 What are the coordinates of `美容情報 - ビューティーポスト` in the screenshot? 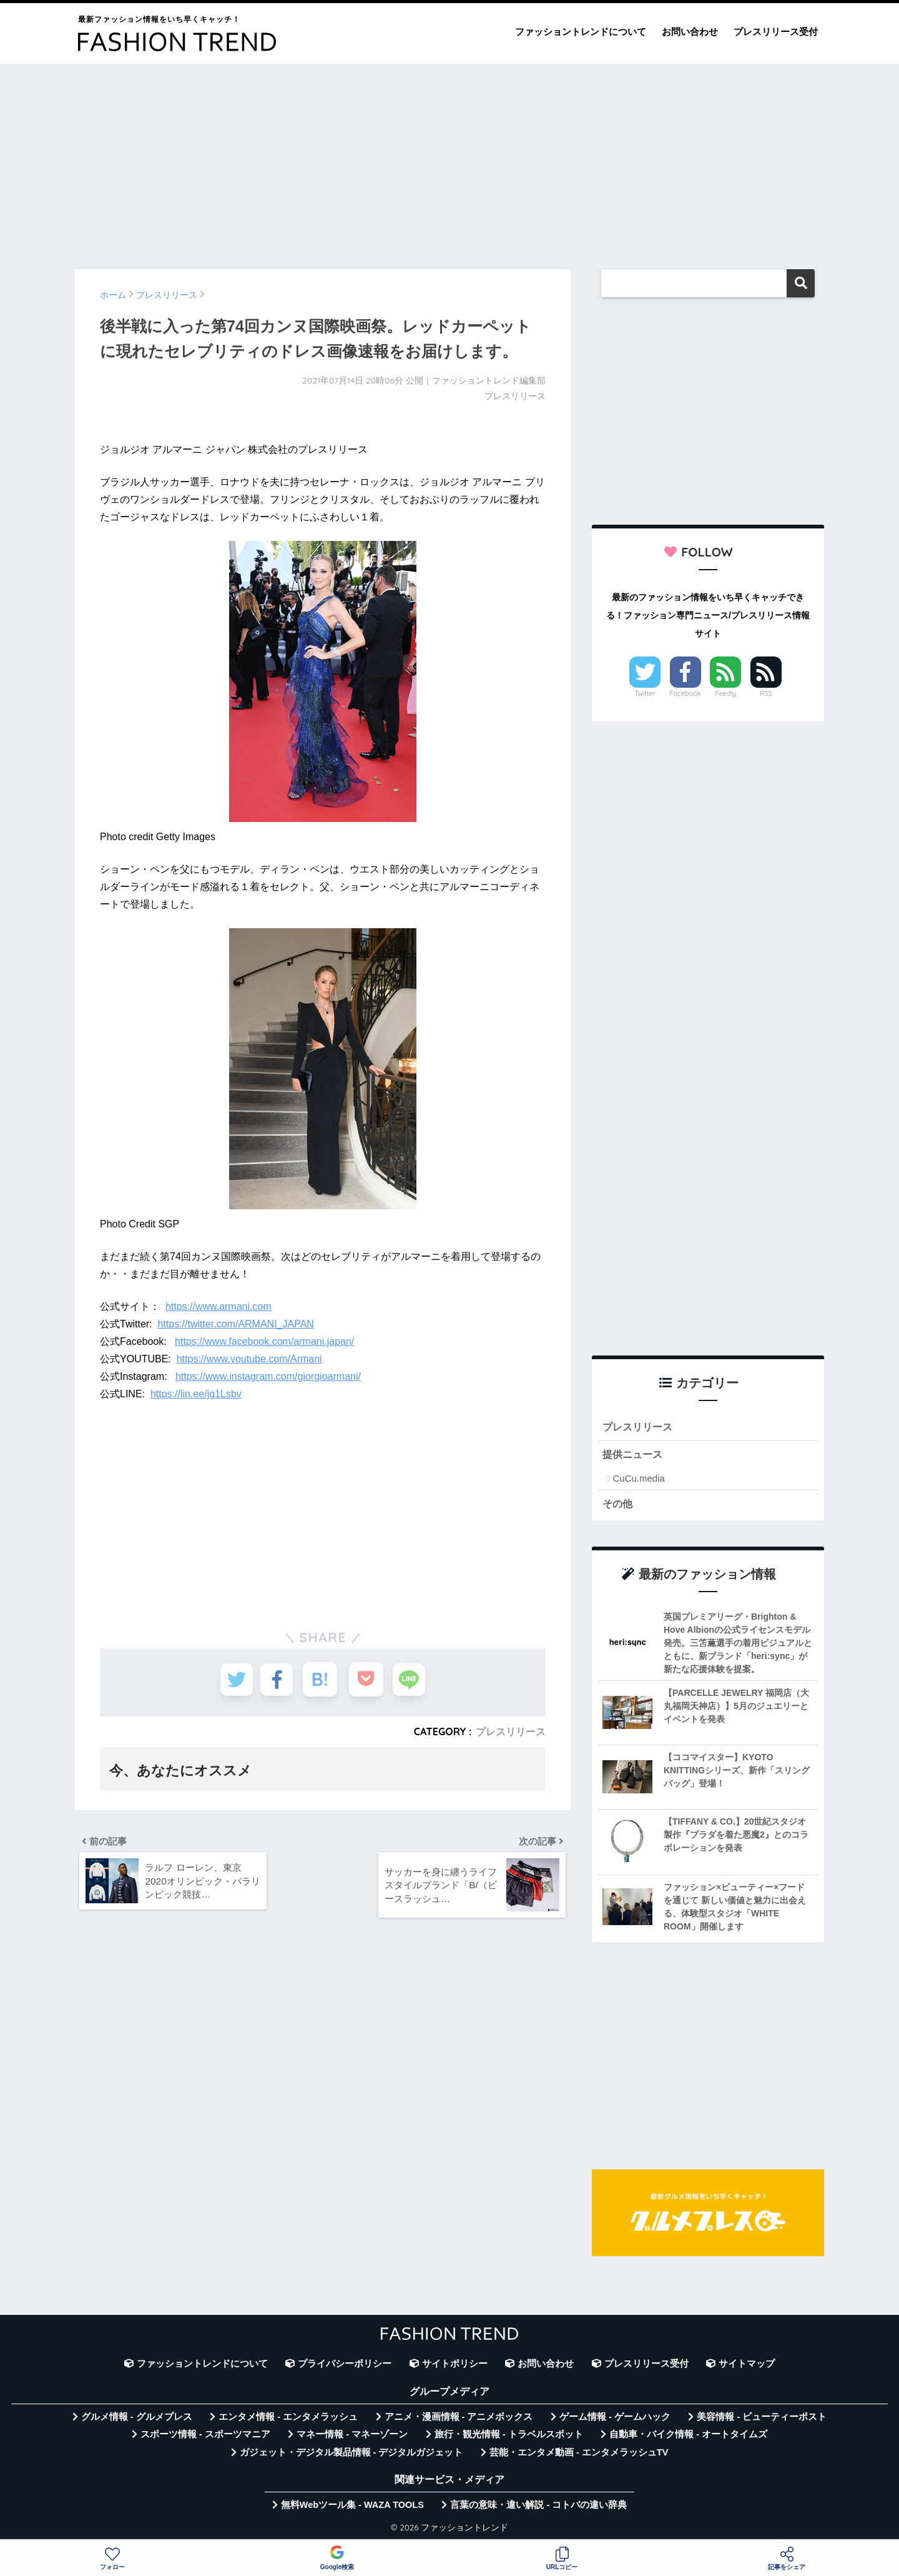 It's located at (762, 2419).